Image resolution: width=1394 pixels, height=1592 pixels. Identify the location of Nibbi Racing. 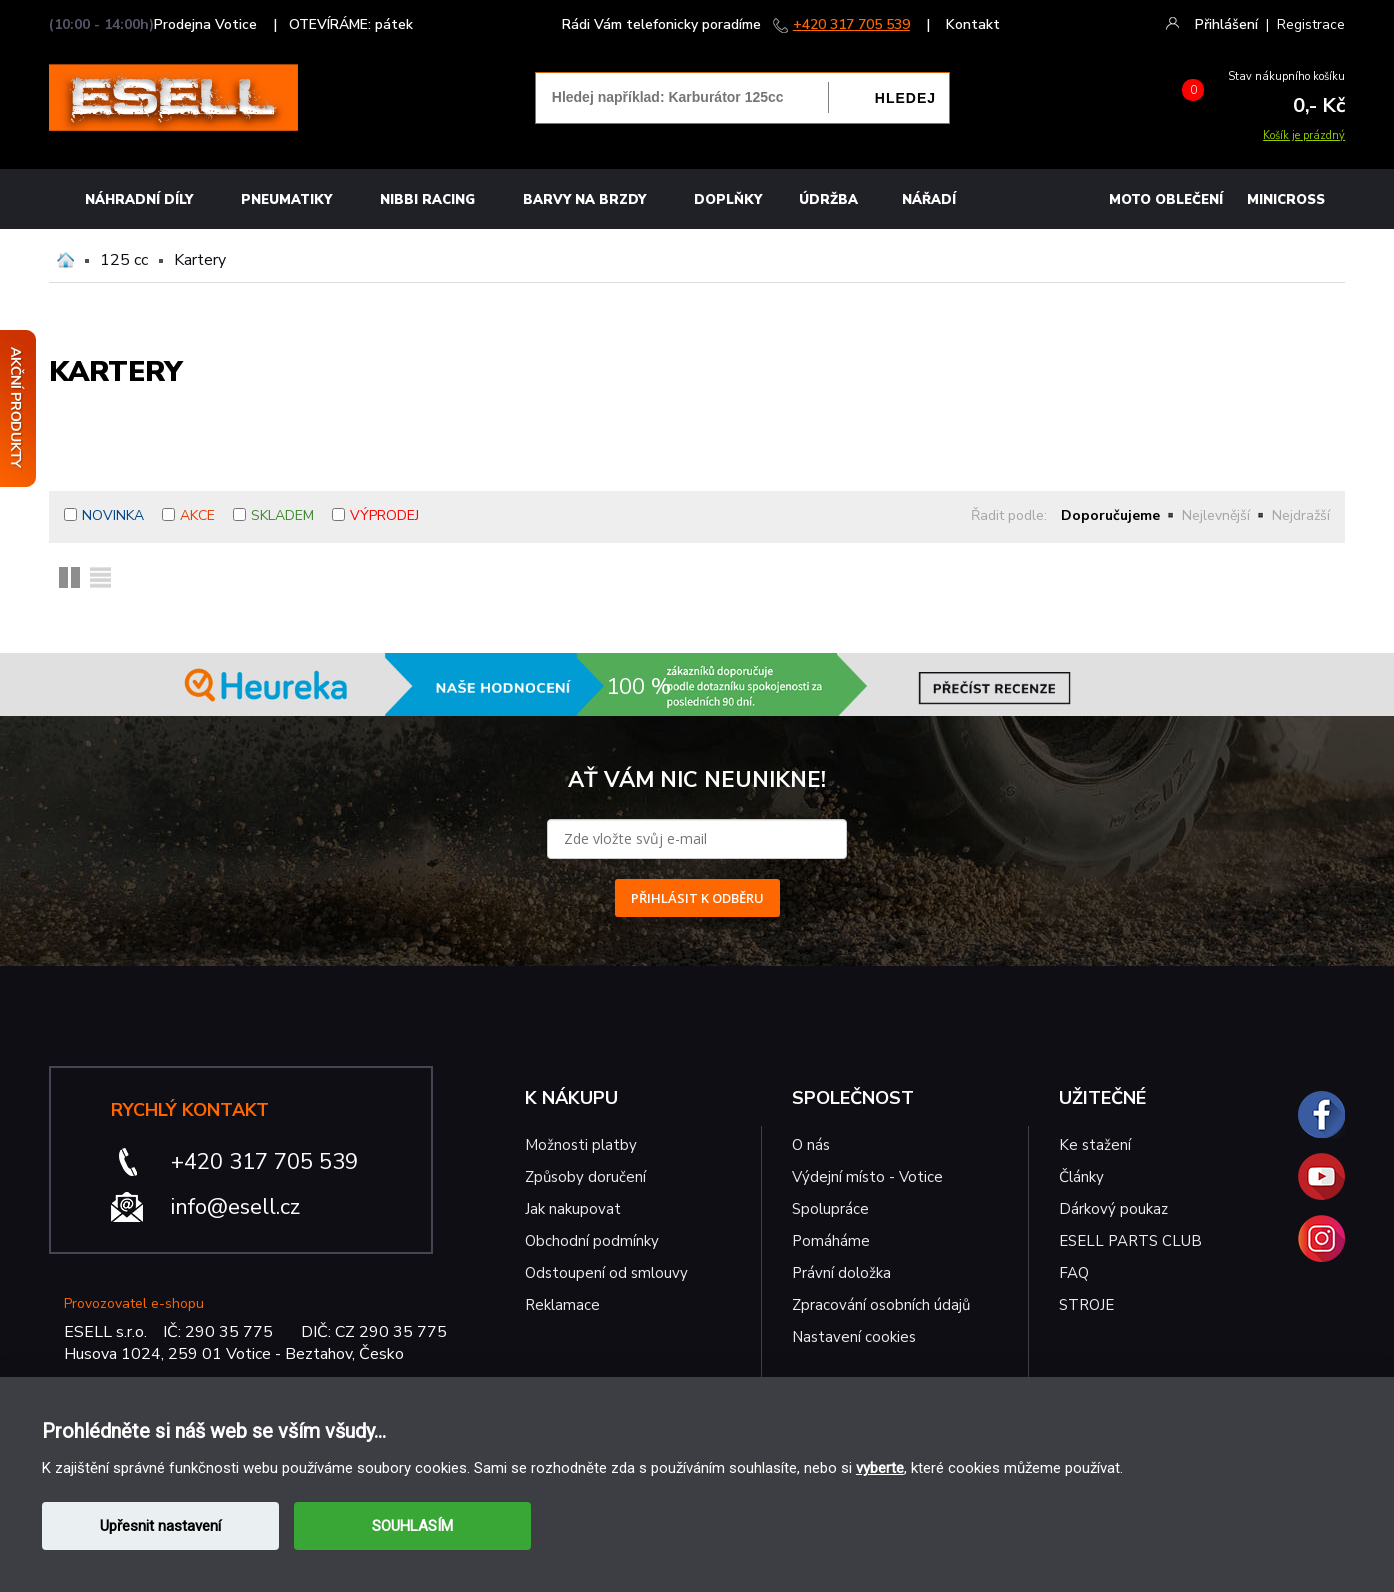
(427, 200).